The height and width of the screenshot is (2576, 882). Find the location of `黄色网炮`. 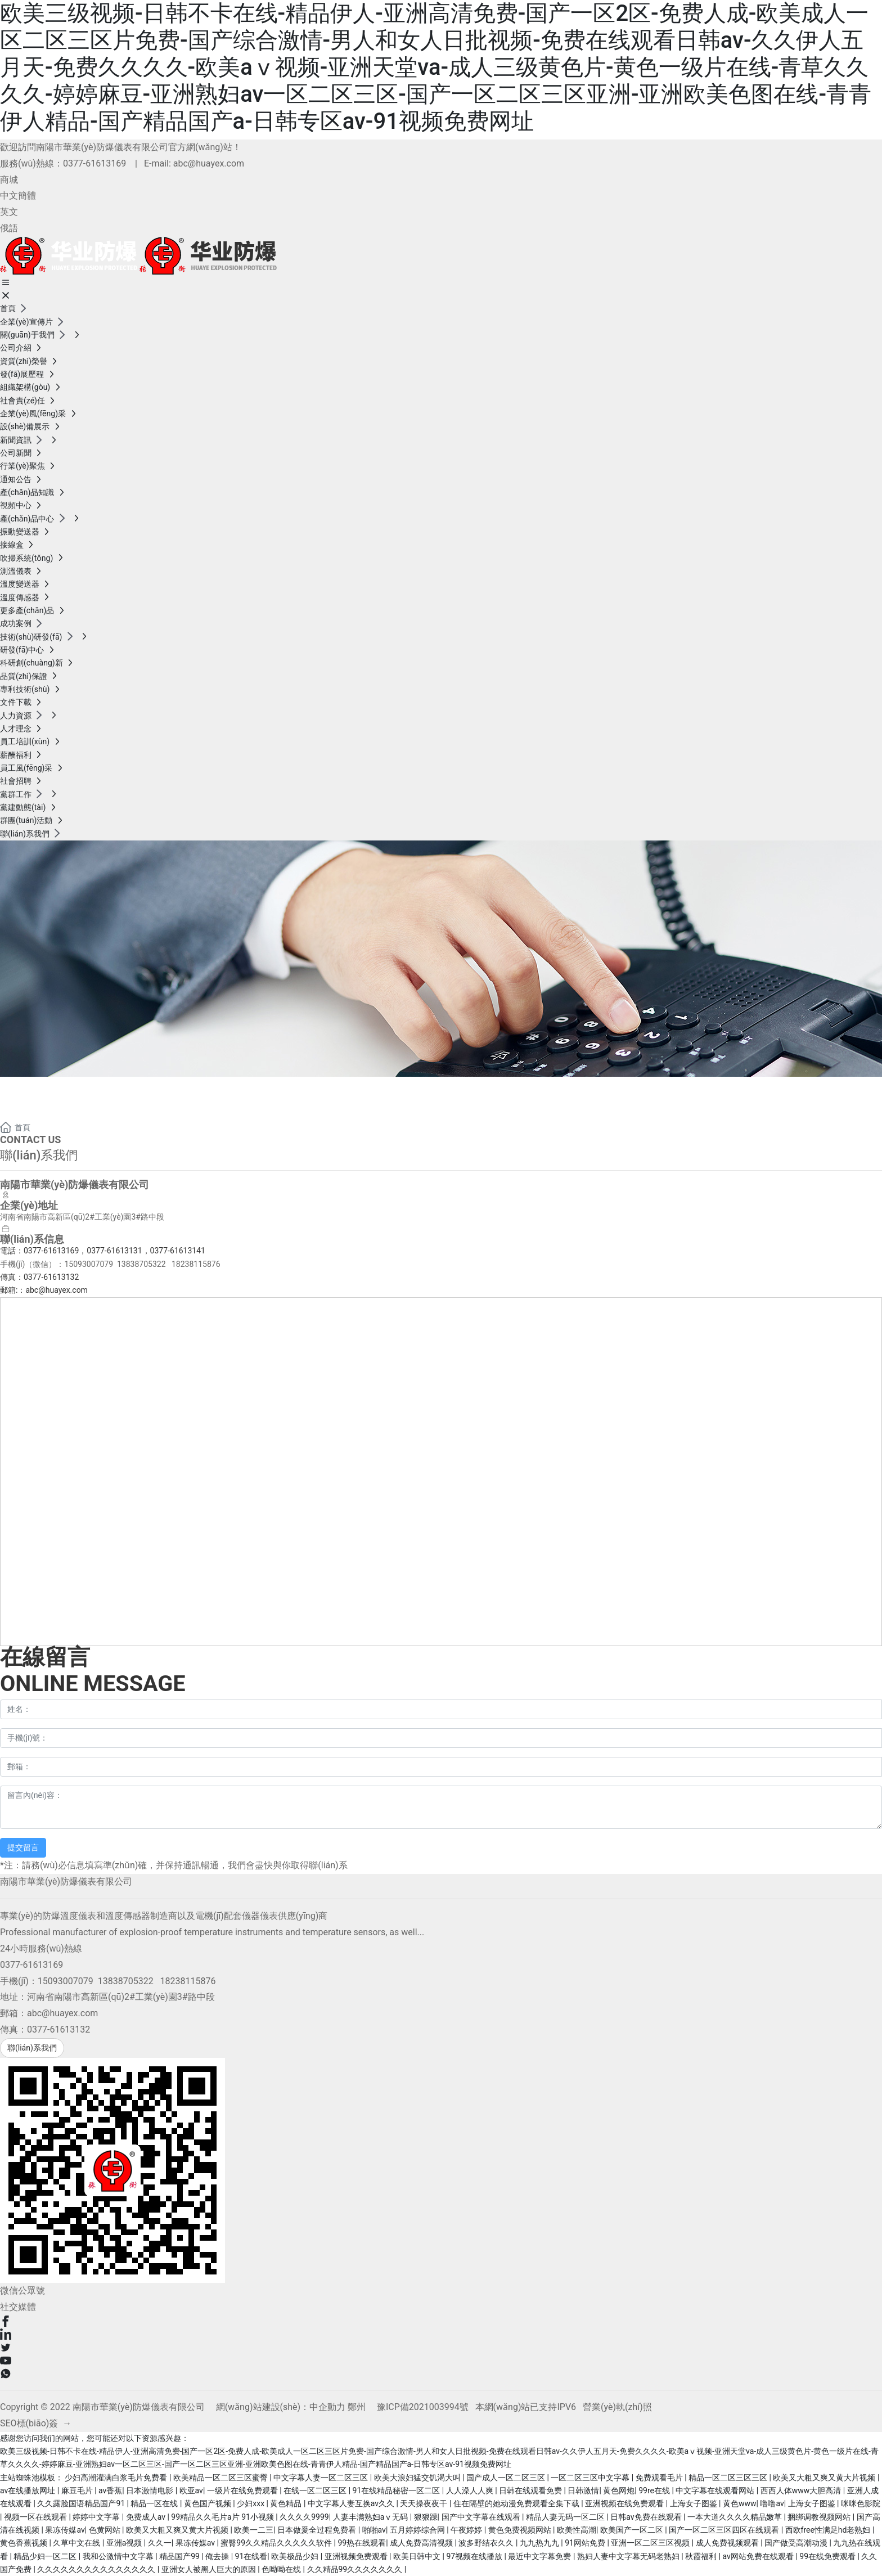

黄色网炮 is located at coordinates (618, 2490).